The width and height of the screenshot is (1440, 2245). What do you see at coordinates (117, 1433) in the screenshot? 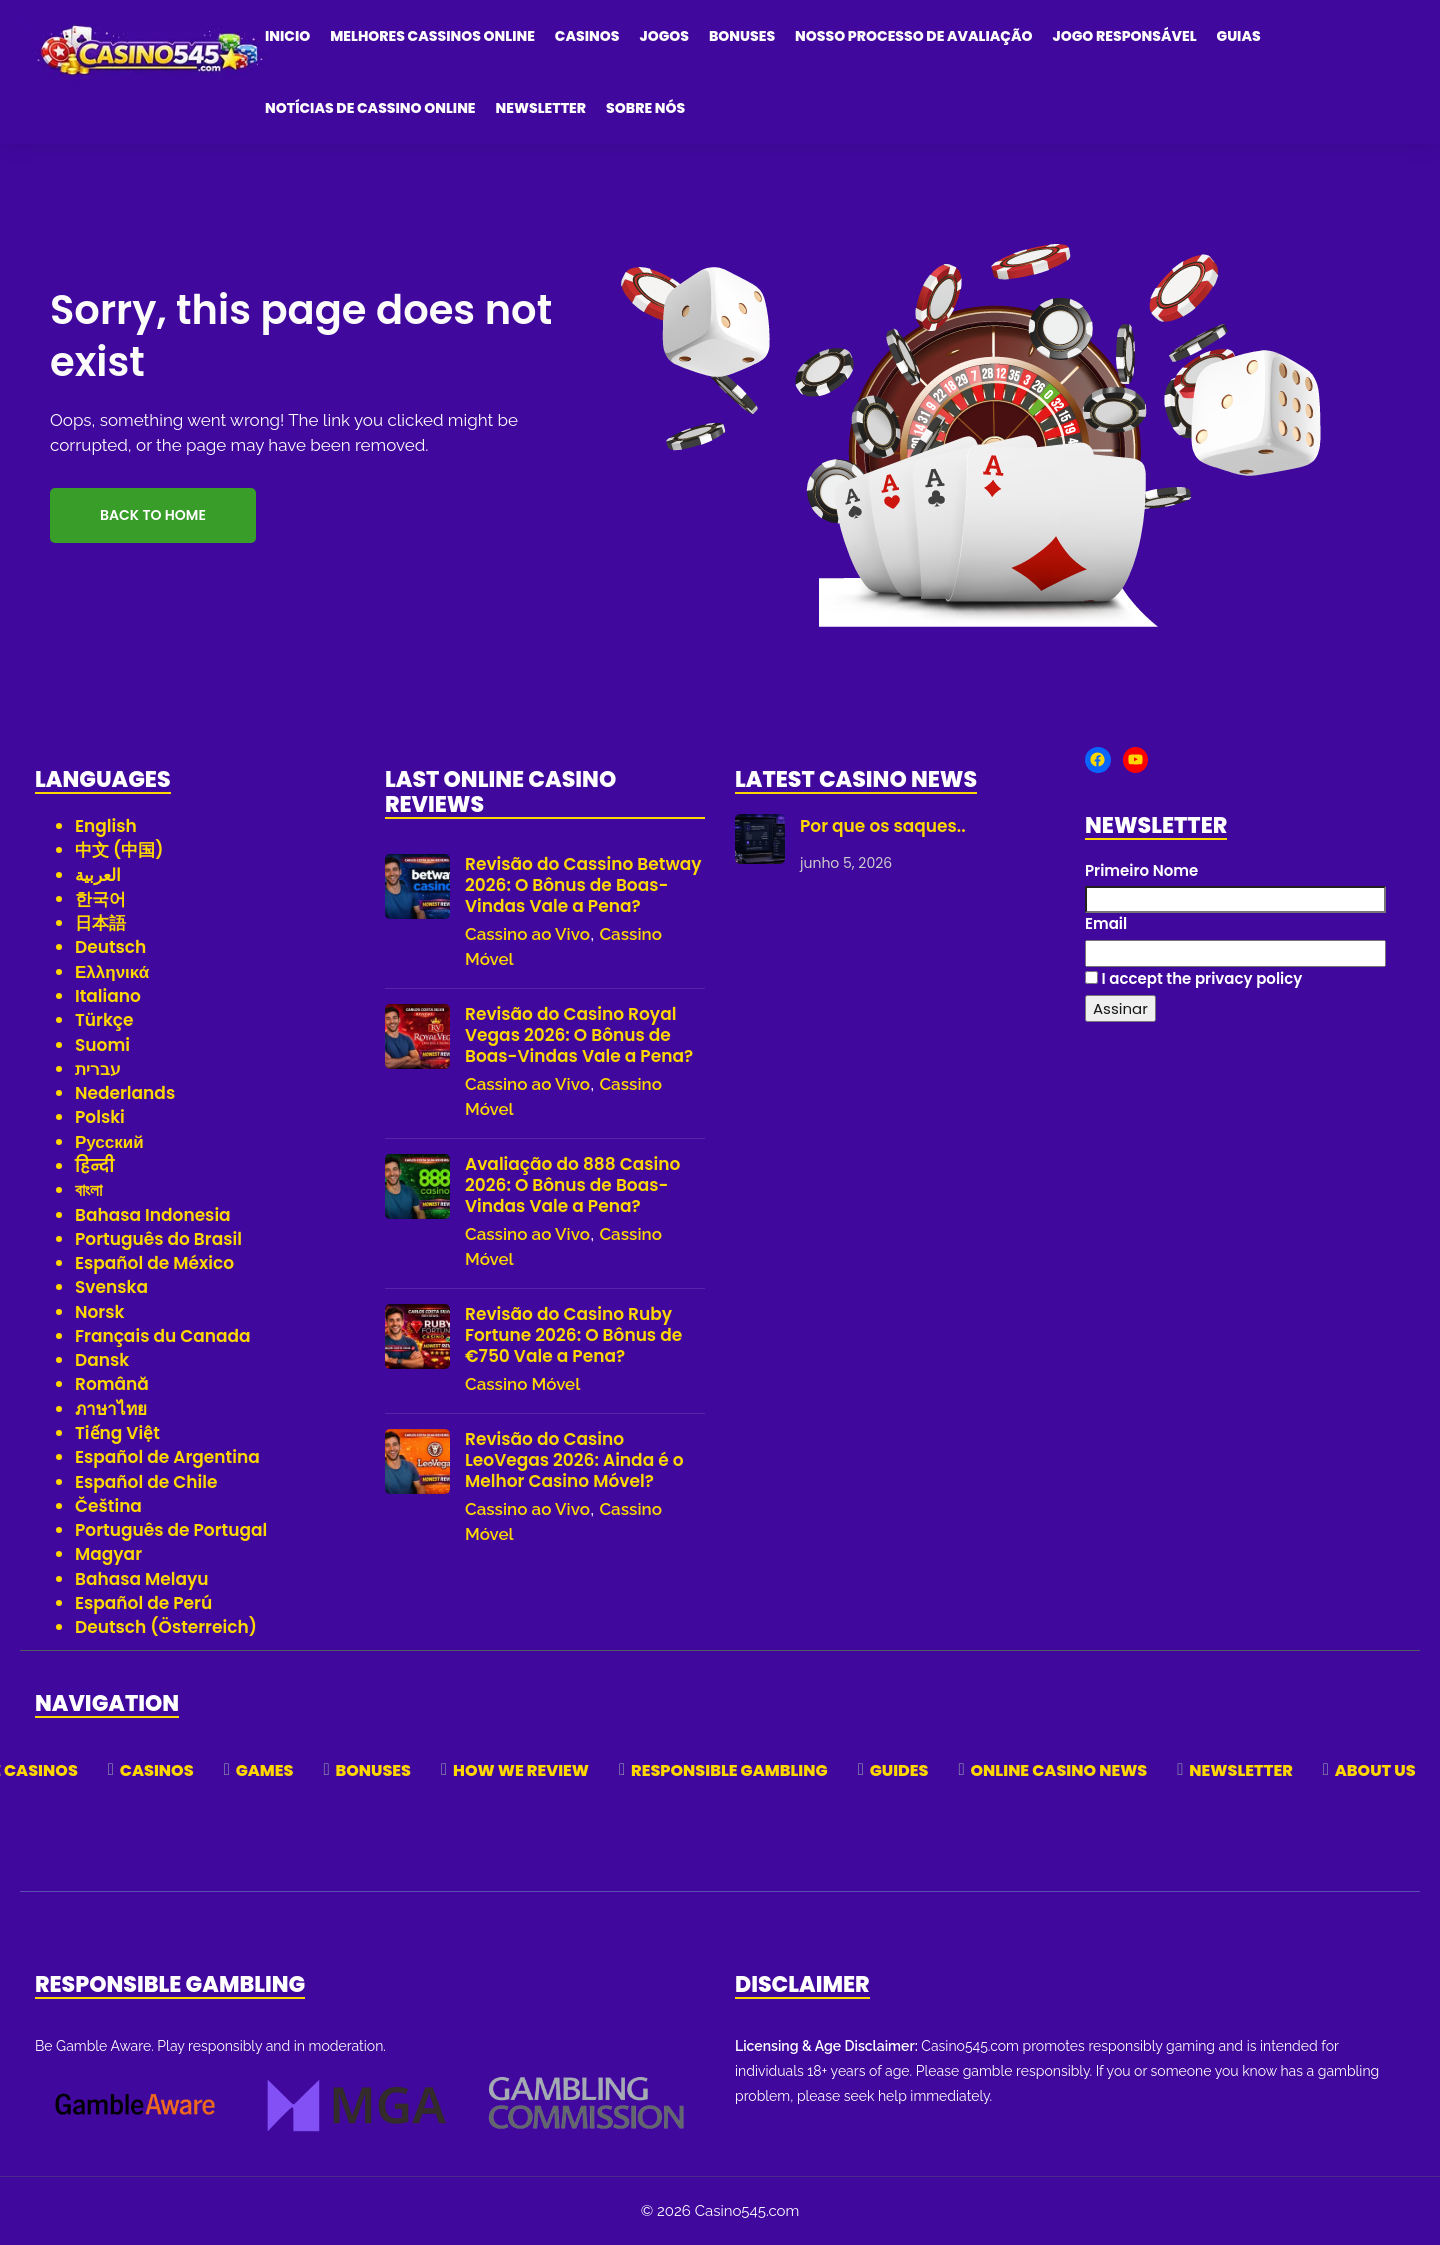
I see `Tiếng Việt` at bounding box center [117, 1433].